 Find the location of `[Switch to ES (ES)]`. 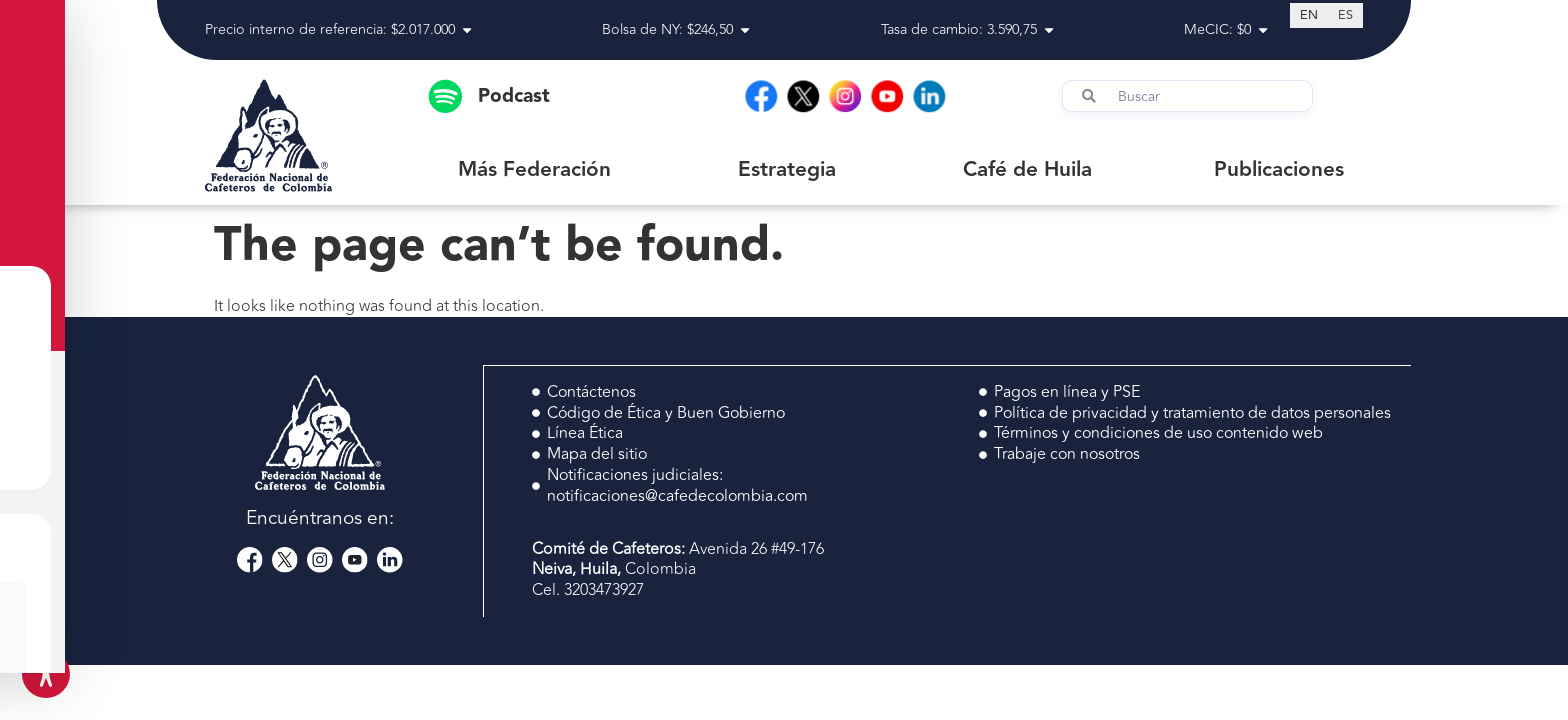

[Switch to ES (ES)] is located at coordinates (1345, 15).